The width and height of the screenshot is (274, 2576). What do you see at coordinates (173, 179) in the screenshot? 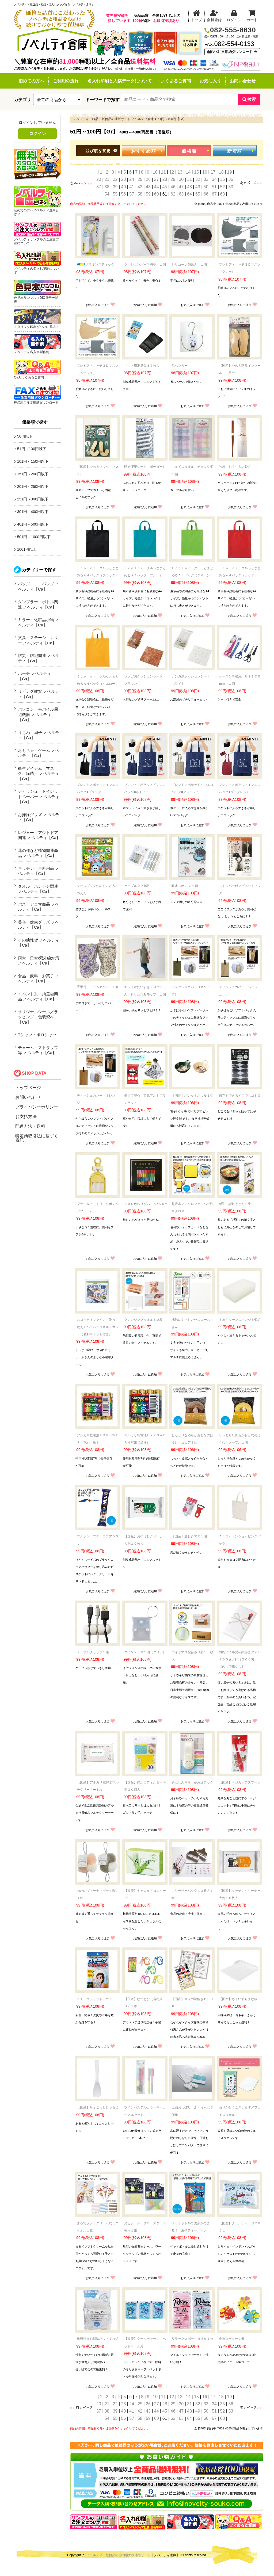
I see `29` at bounding box center [173, 179].